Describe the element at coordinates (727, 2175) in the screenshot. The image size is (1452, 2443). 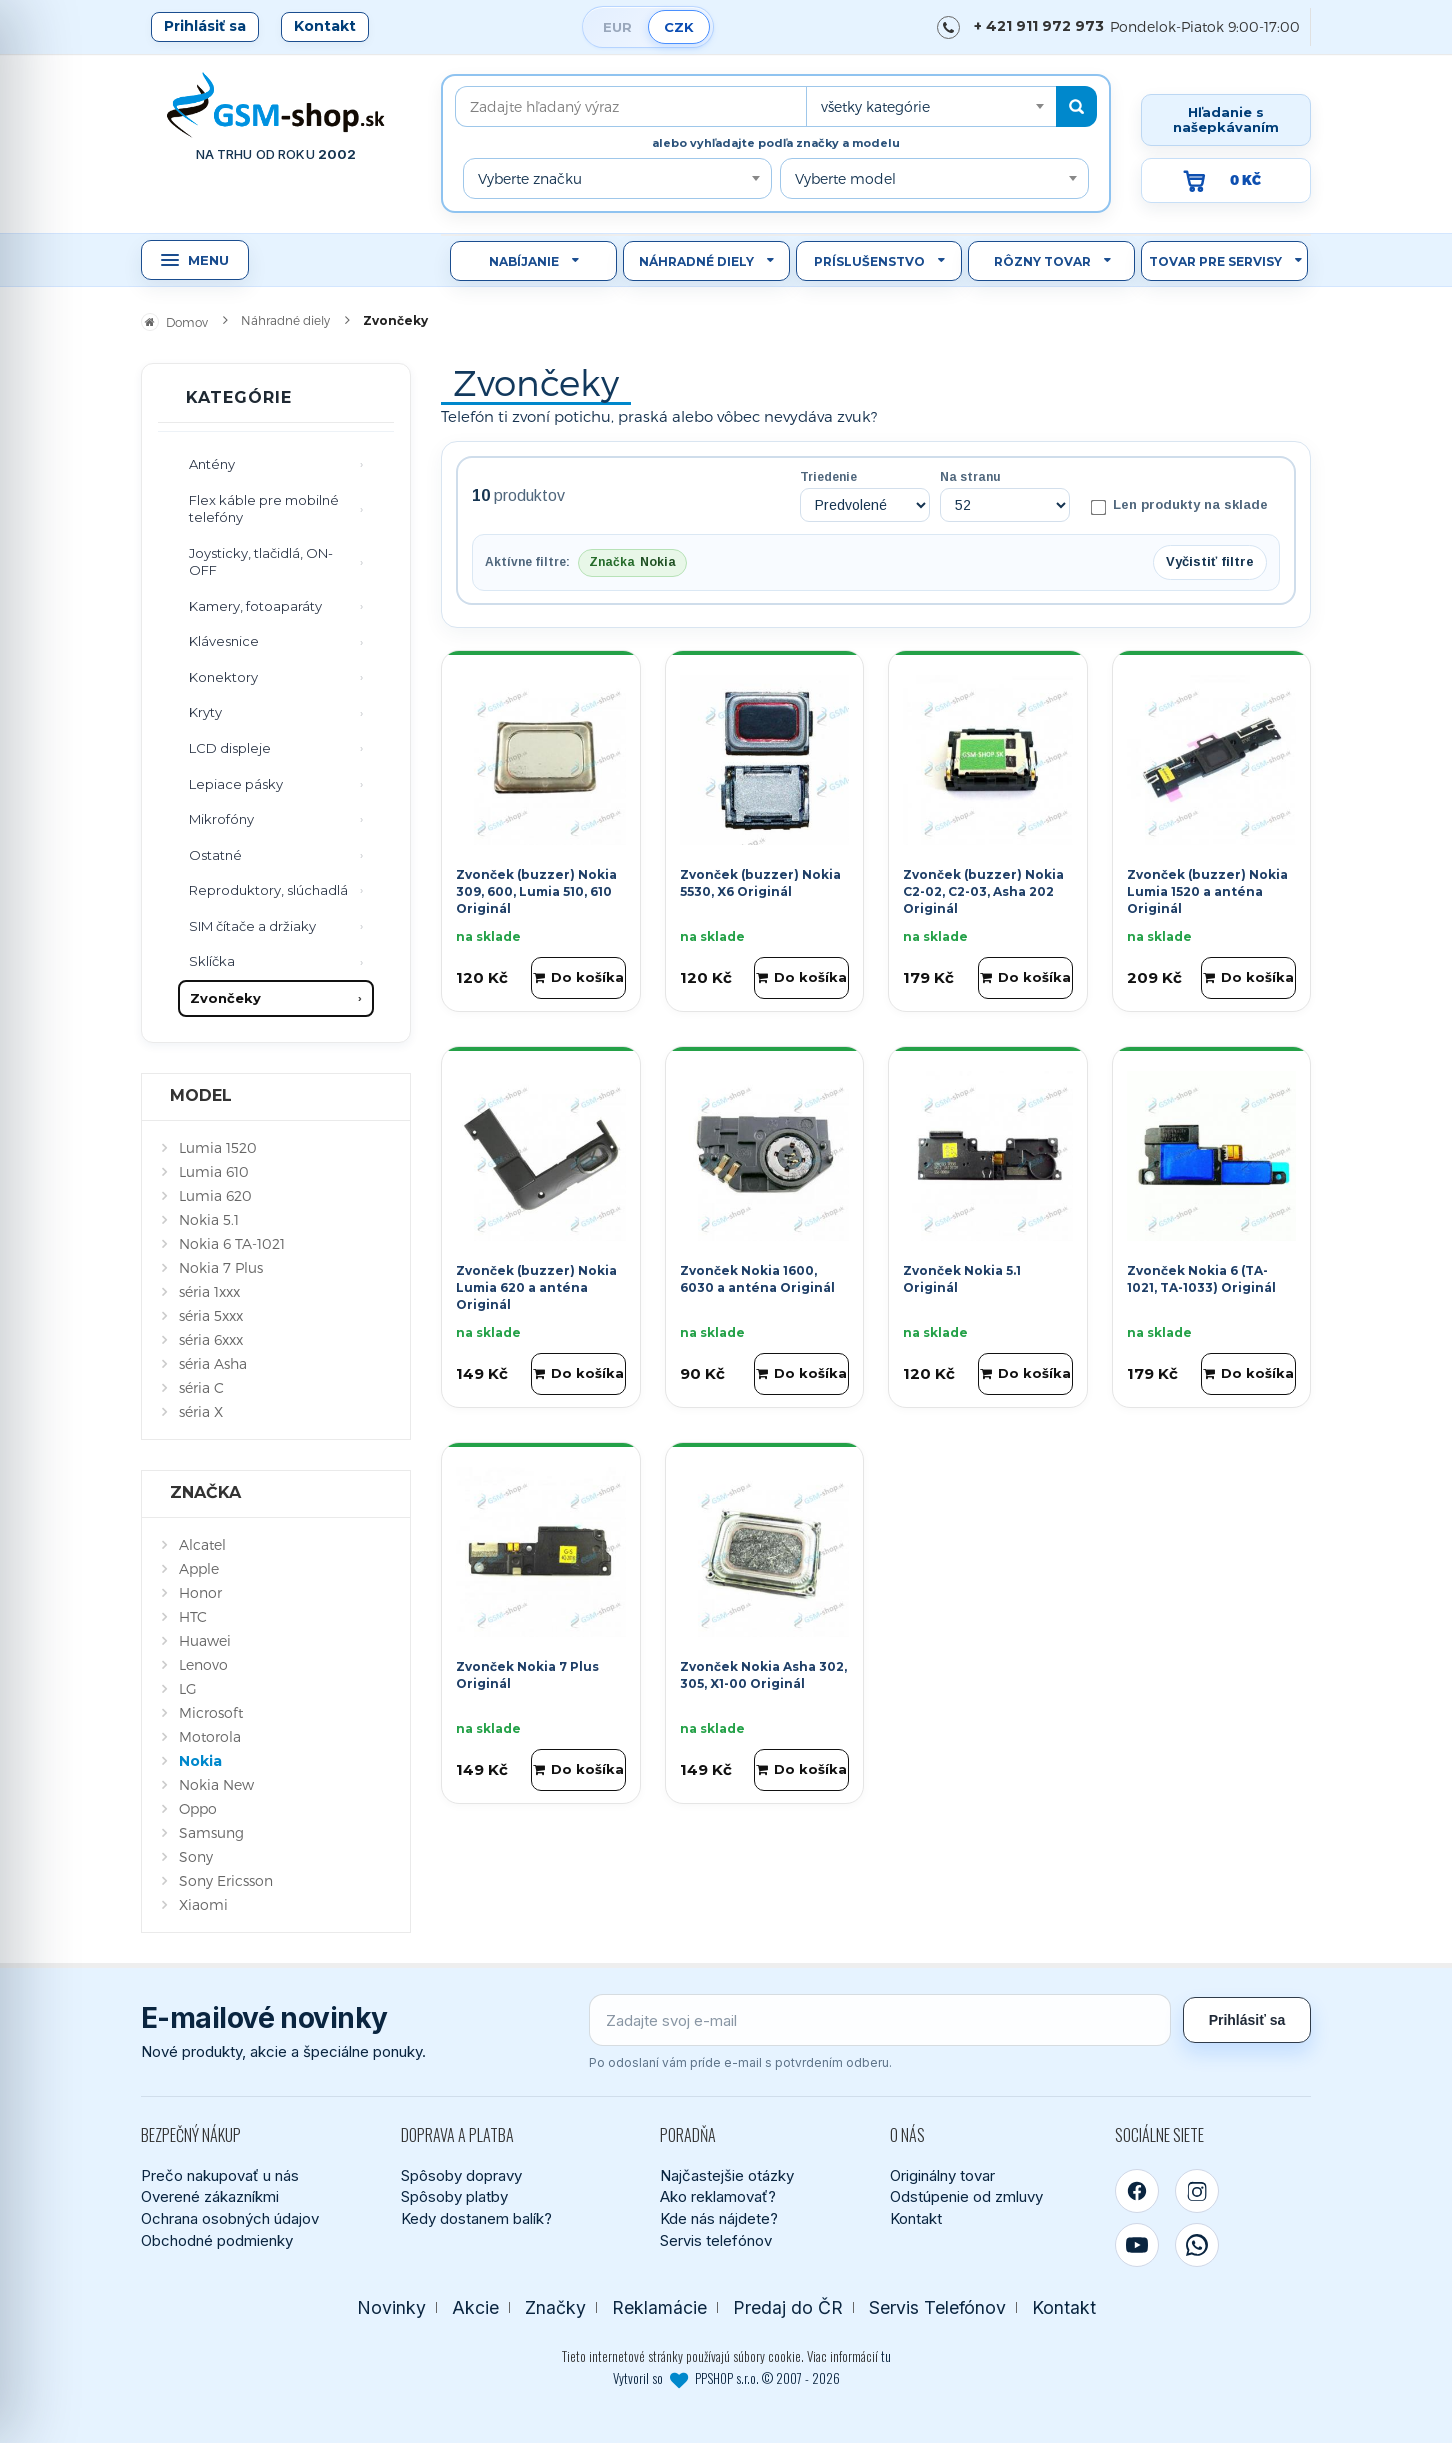
I see `Najčastejšie otázky` at that location.